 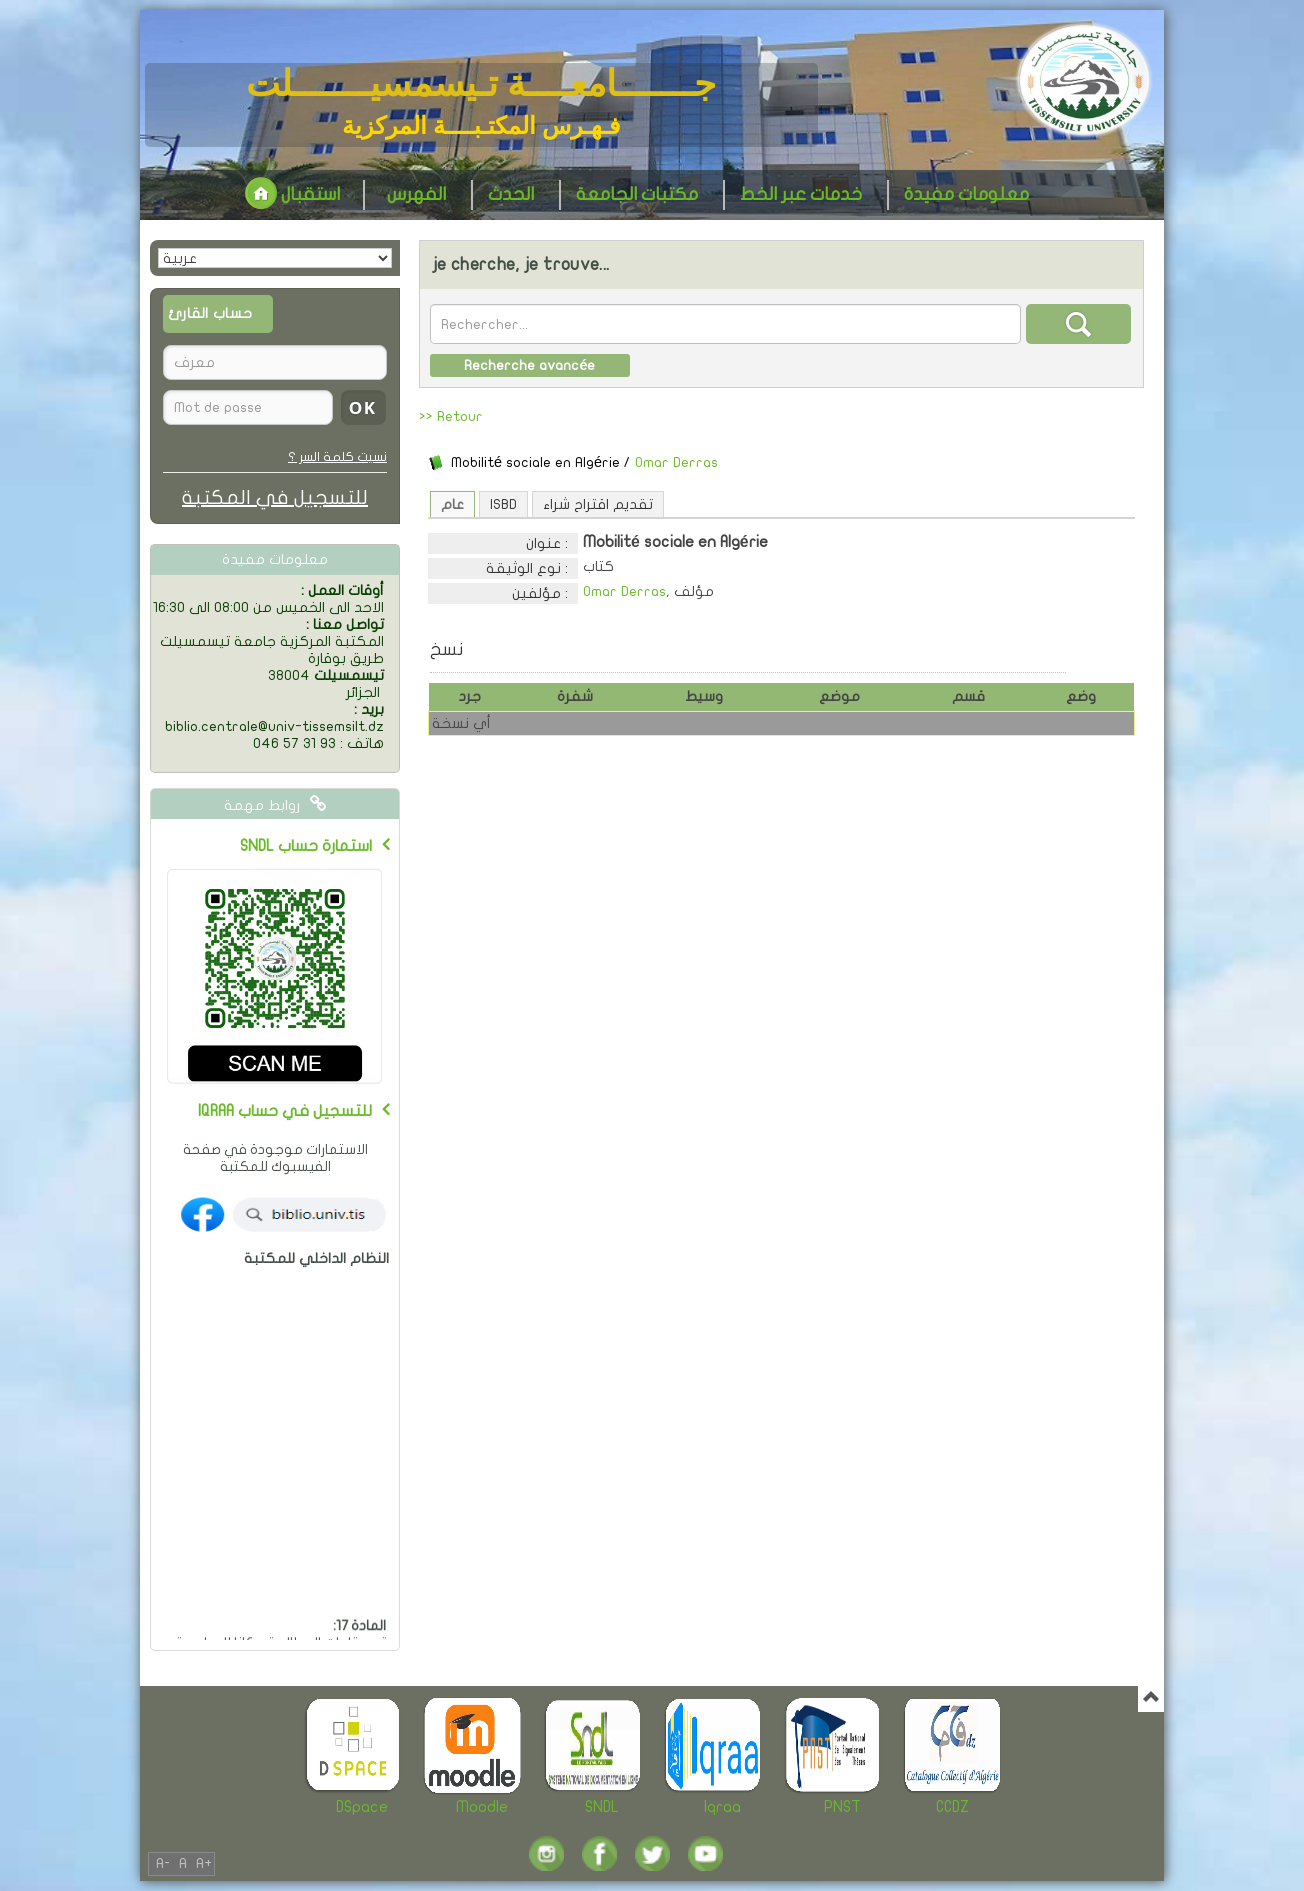 What do you see at coordinates (452, 504) in the screenshot?
I see `عام` at bounding box center [452, 504].